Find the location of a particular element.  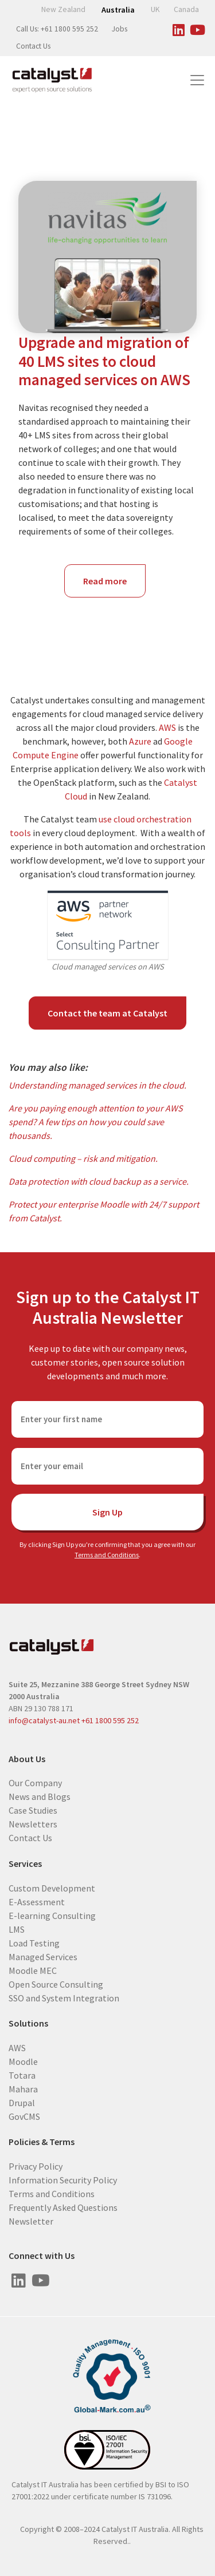

Services is located at coordinates (25, 1863).